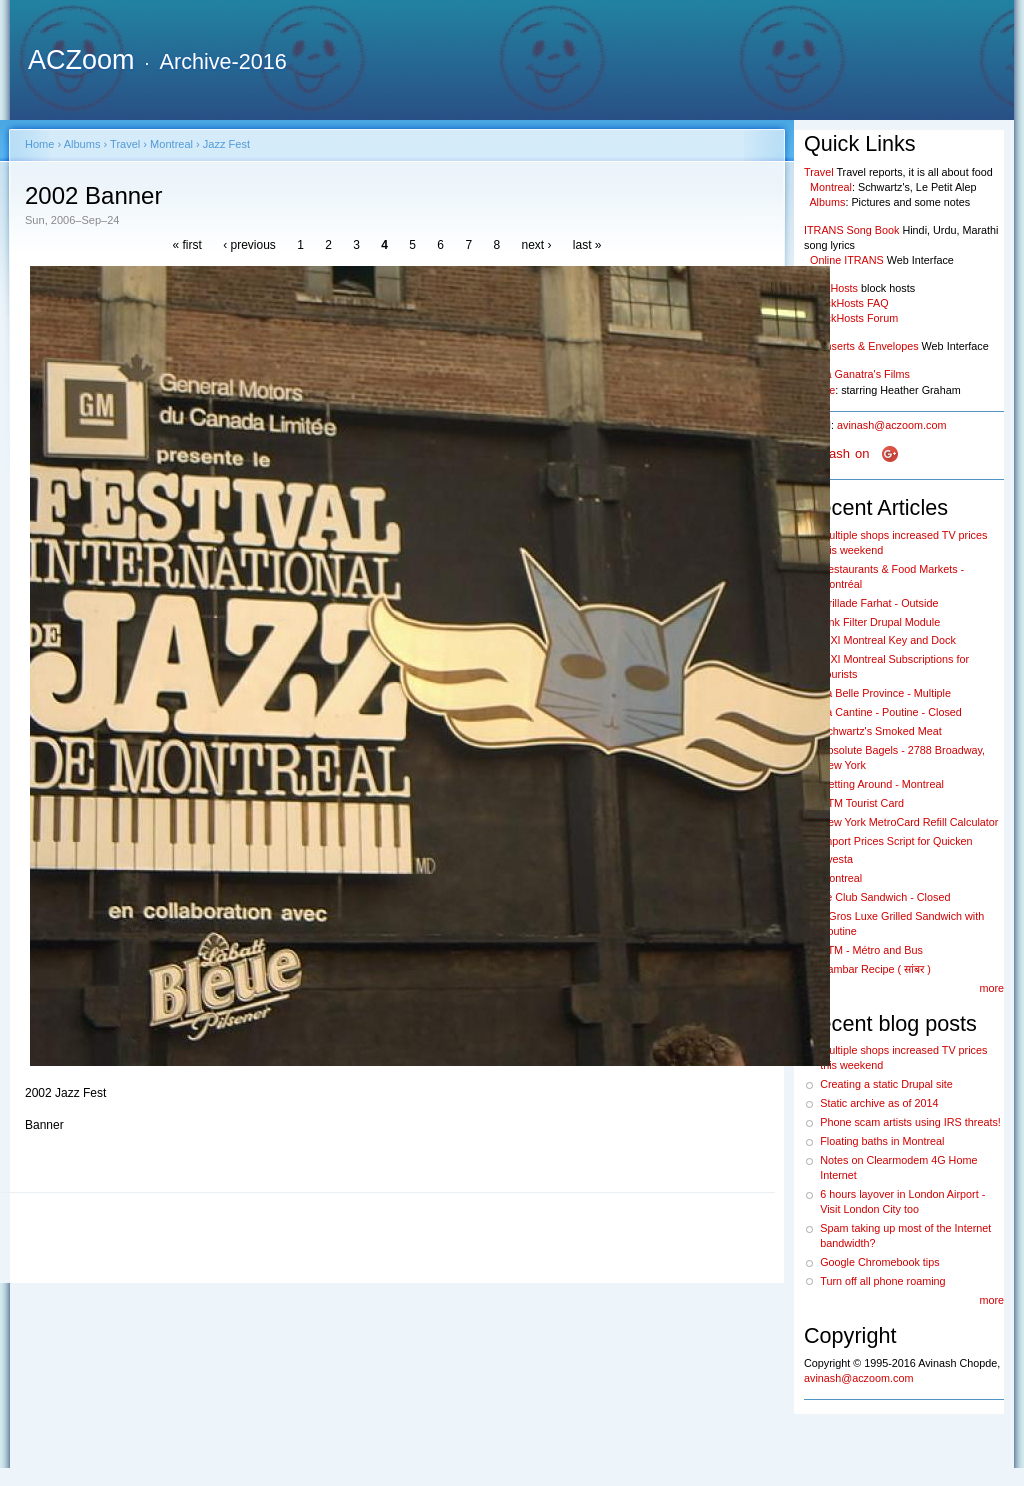  Describe the element at coordinates (82, 144) in the screenshot. I see `Albums` at that location.